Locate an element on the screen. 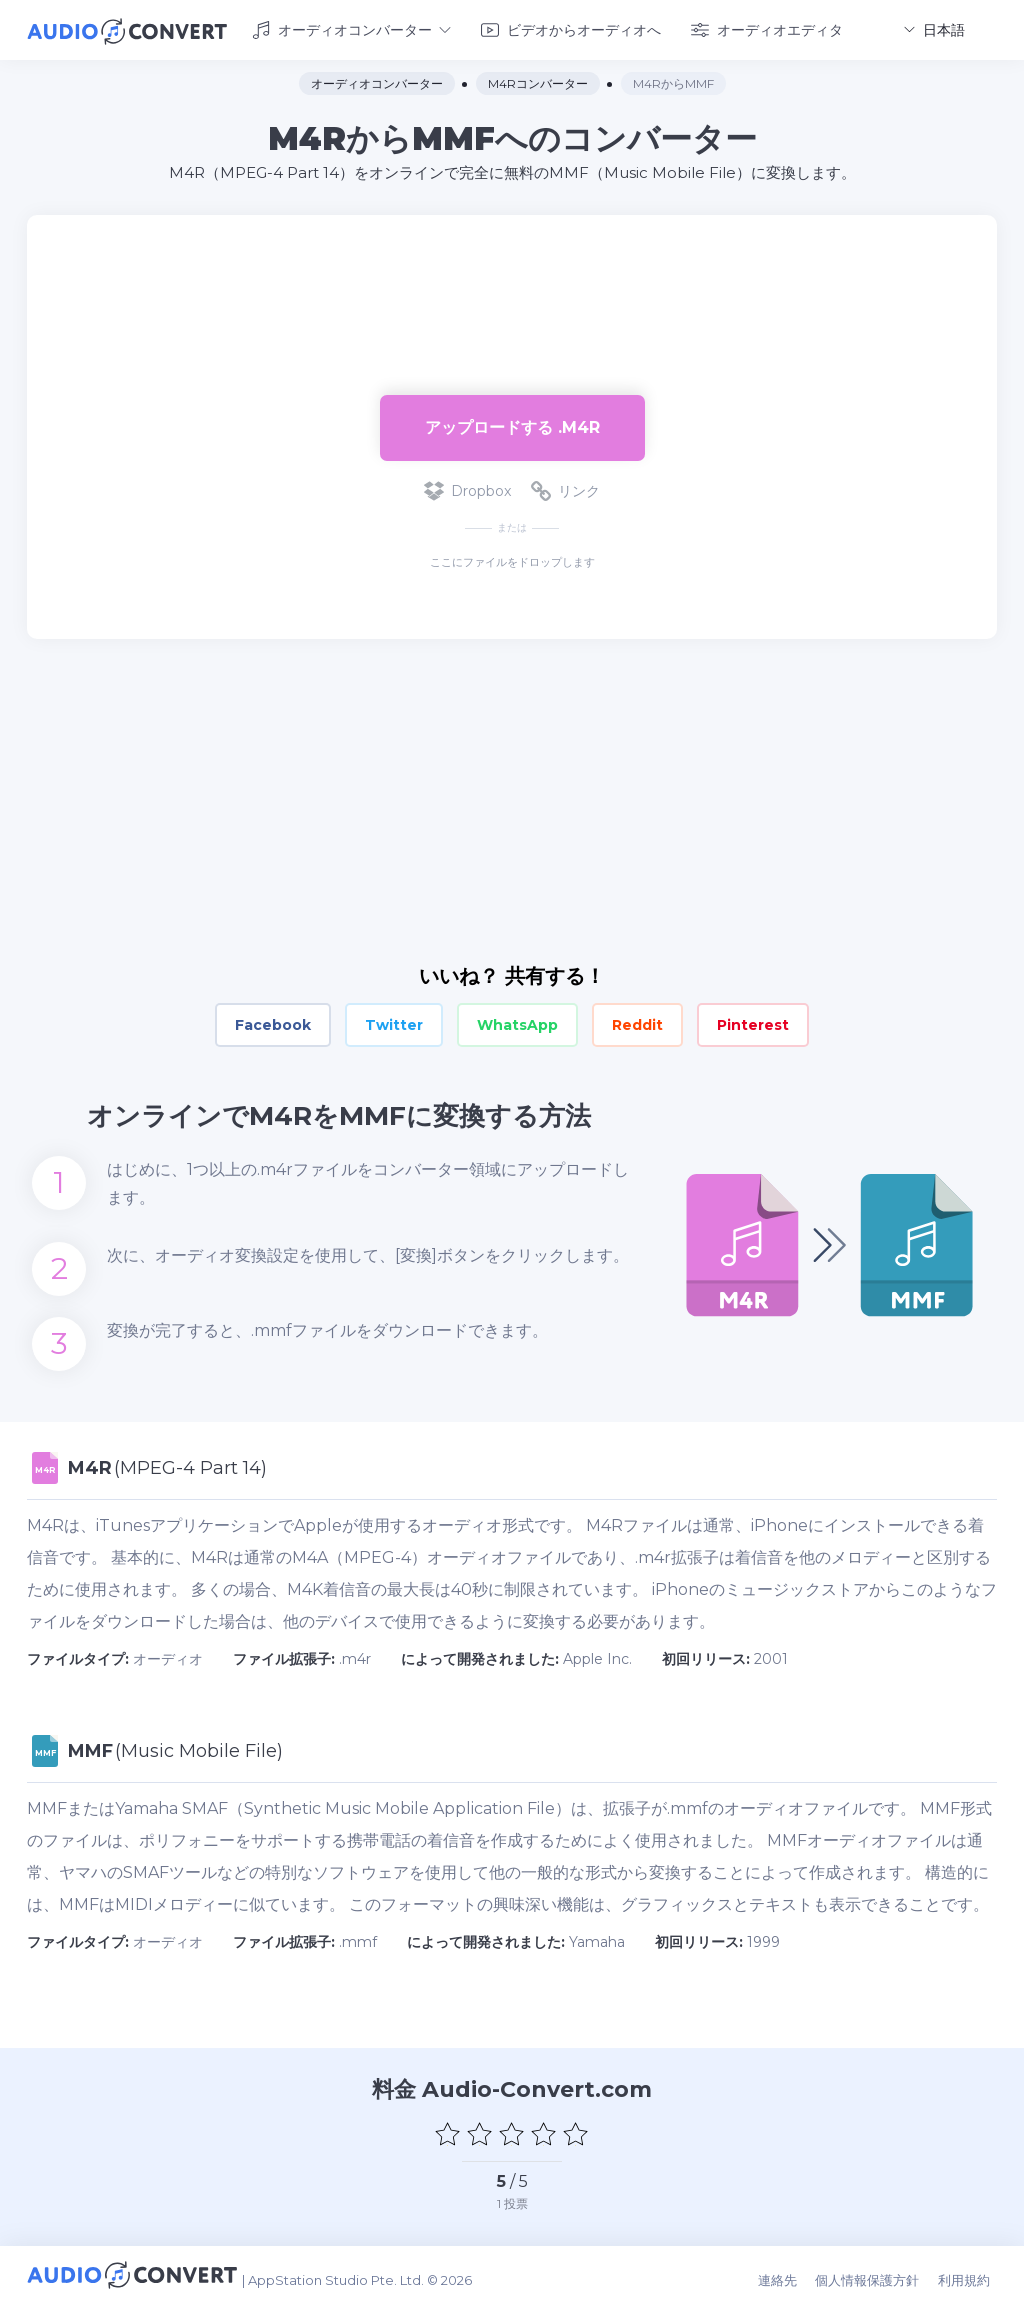 The image size is (1024, 2300). Facebook is located at coordinates (273, 1022).